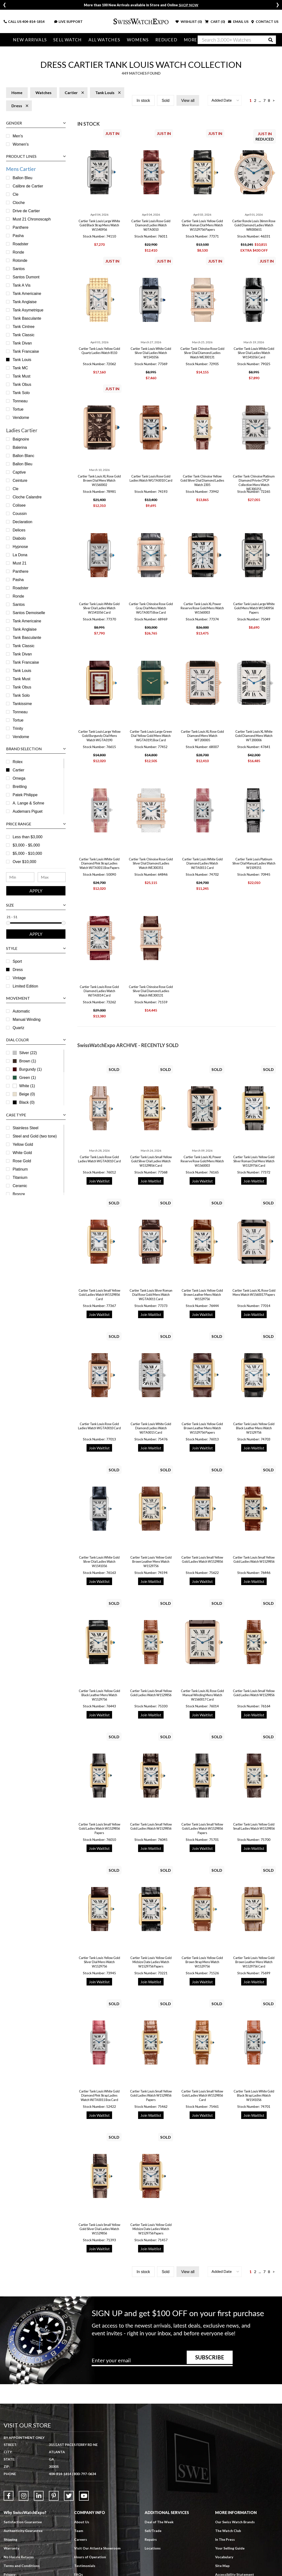 This screenshot has height=2576, width=282. I want to click on Manual Winding, so click(27, 1019).